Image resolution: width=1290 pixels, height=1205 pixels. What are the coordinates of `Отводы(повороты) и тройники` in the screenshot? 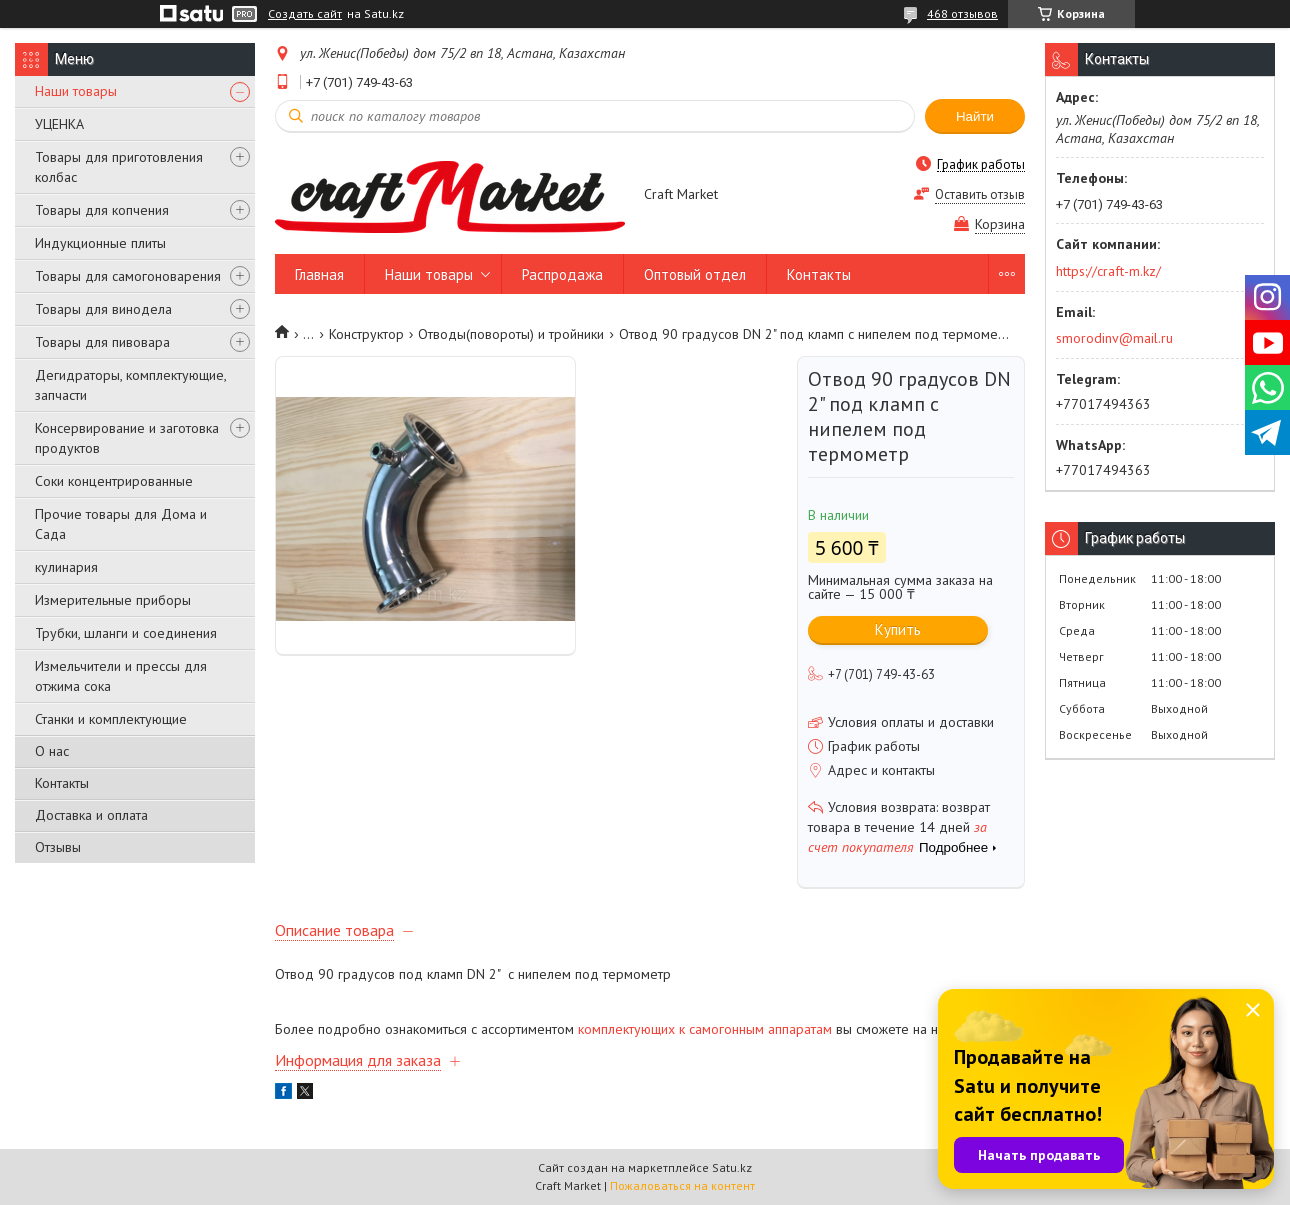 It's located at (511, 334).